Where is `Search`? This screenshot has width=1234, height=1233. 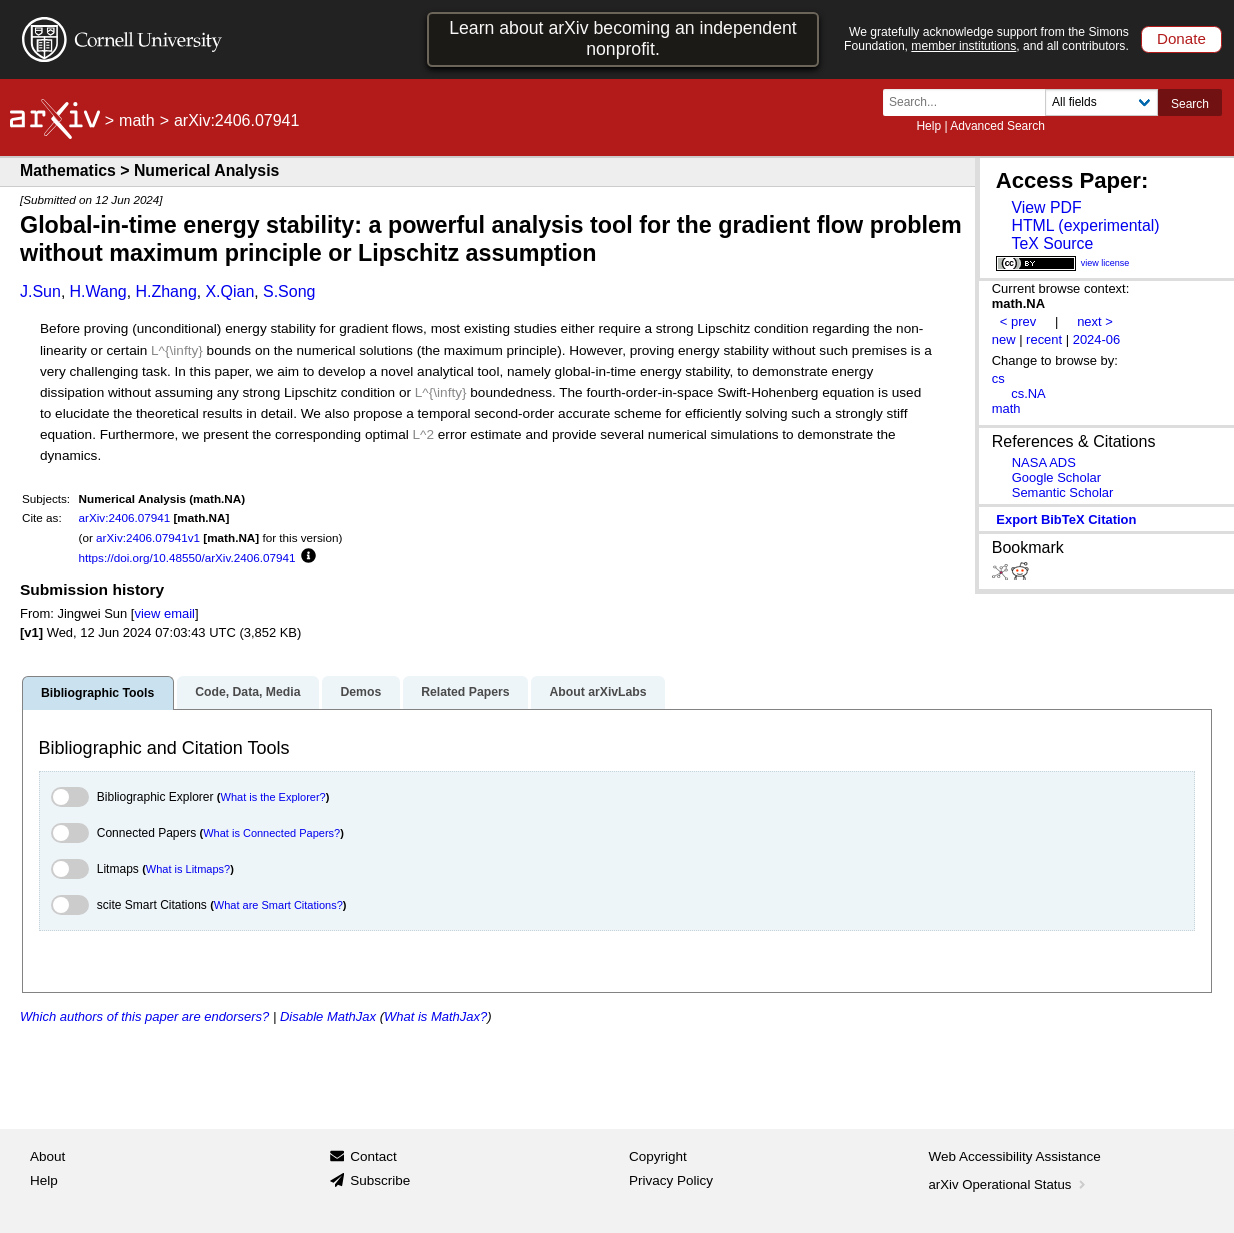 Search is located at coordinates (1190, 104).